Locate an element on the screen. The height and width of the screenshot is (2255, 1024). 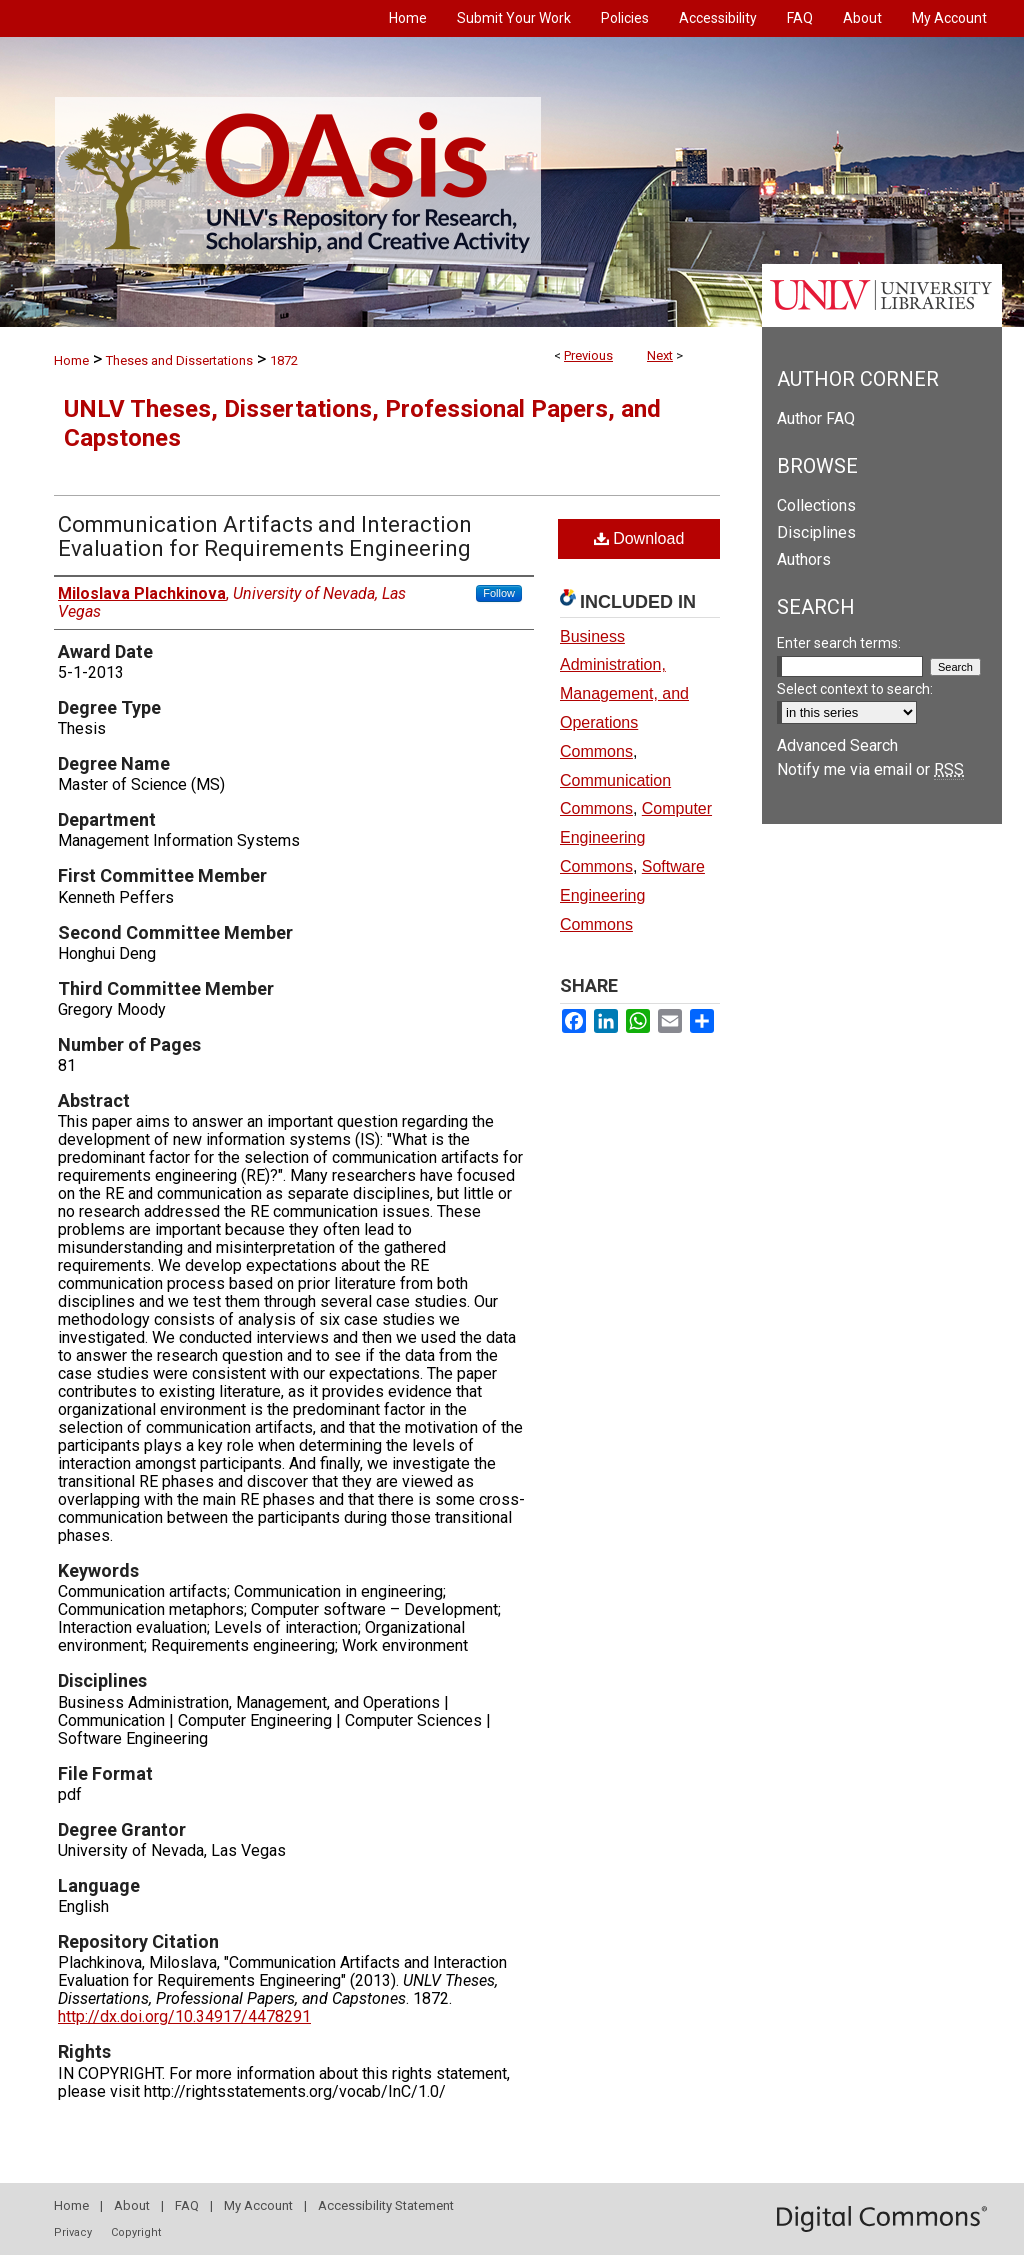
Communication Artifacts and Interaction Evaluation for Requirements Engineering is located at coordinates (265, 536).